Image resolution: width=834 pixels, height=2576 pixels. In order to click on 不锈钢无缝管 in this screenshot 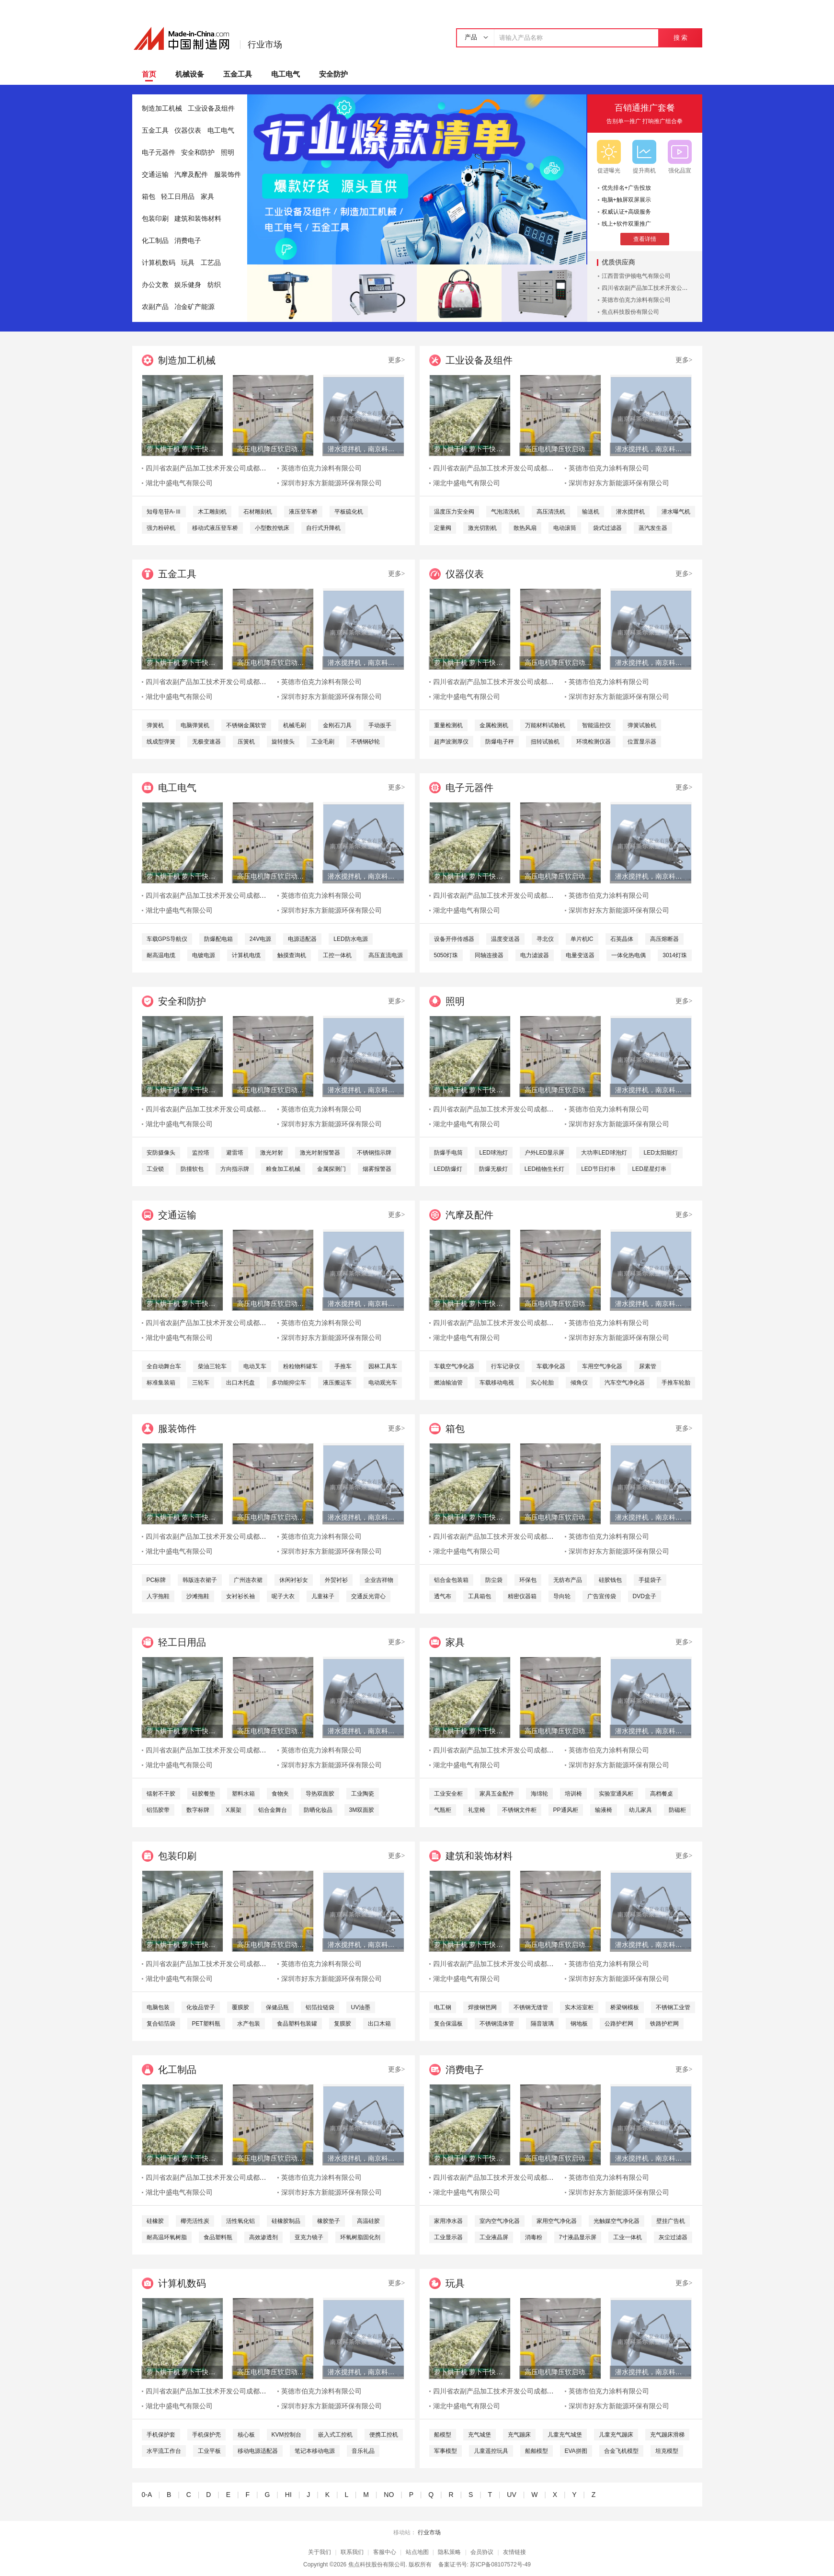, I will do `click(531, 2007)`.